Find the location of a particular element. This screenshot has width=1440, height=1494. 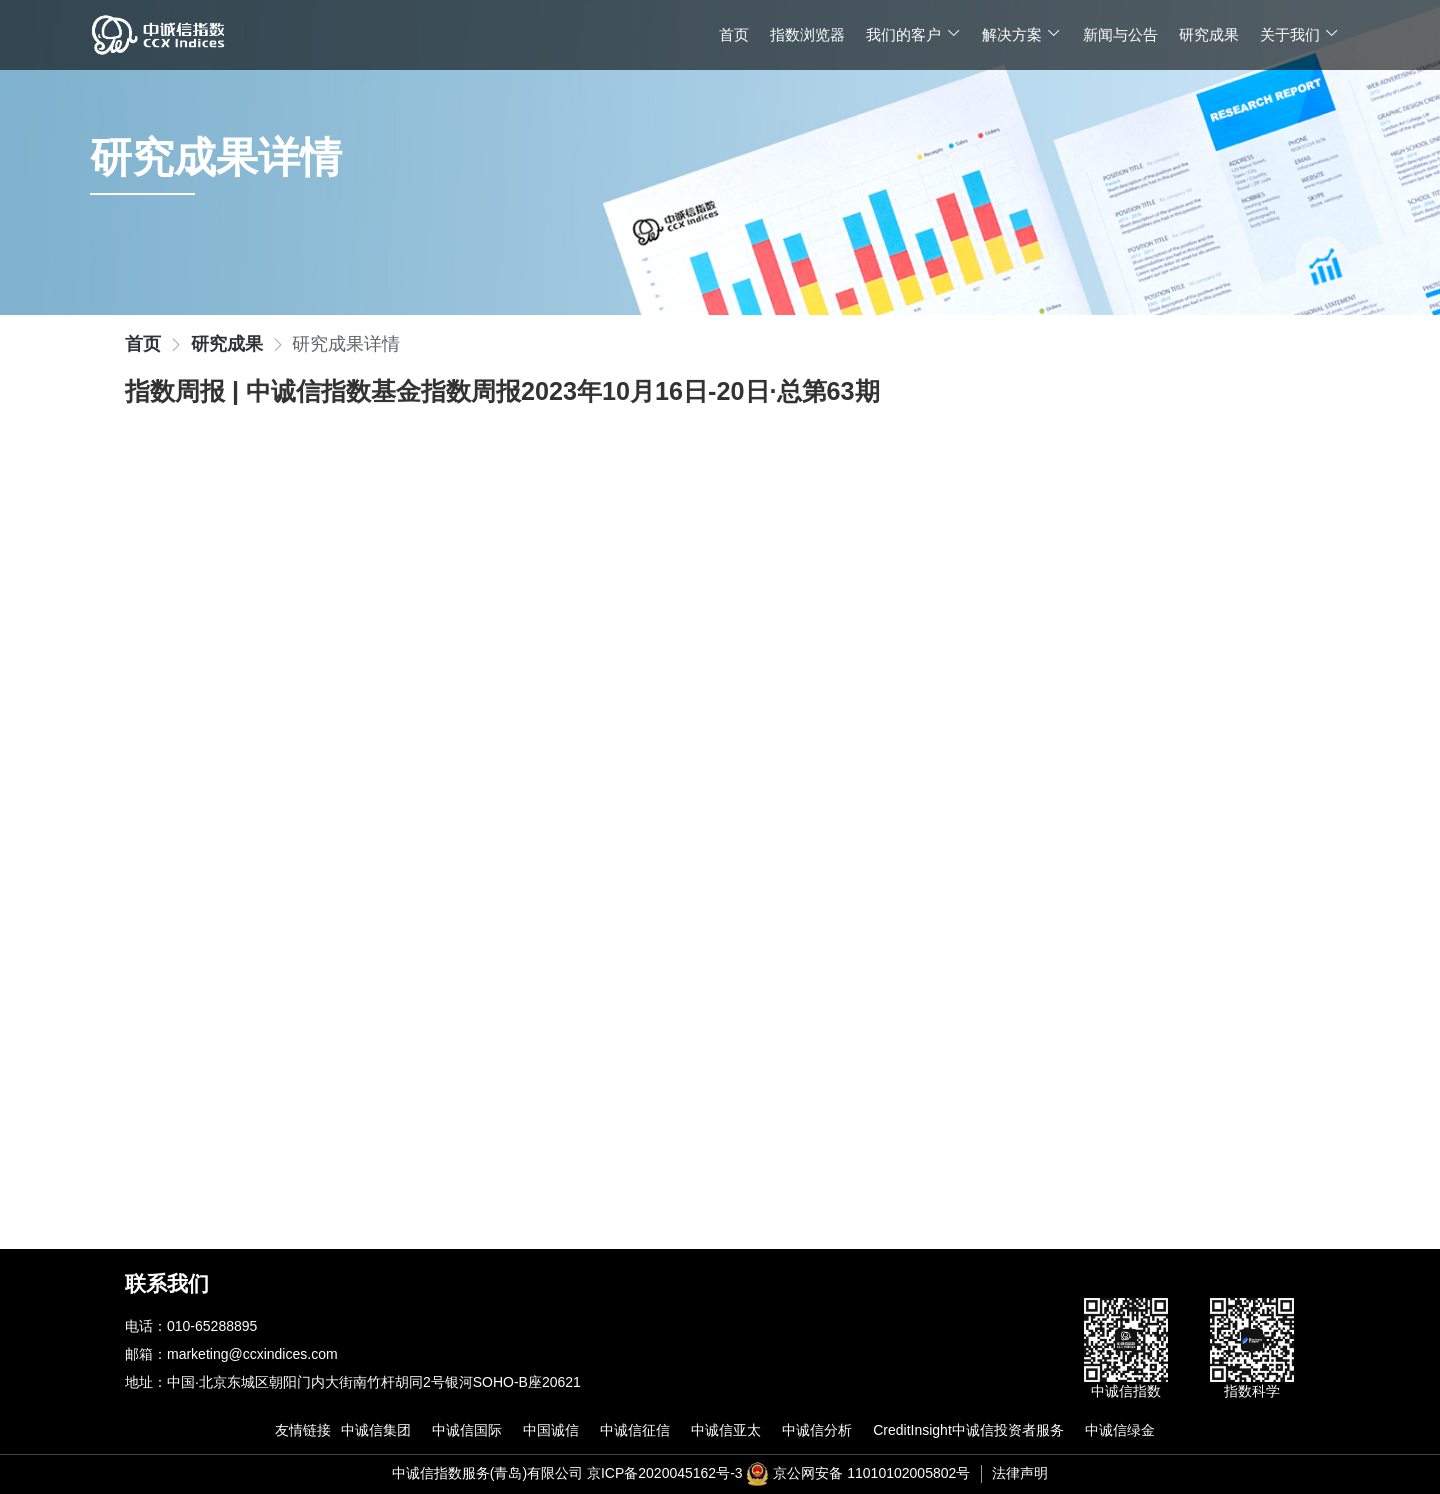

京公网安备 11010102005802号 is located at coordinates (871, 1473).